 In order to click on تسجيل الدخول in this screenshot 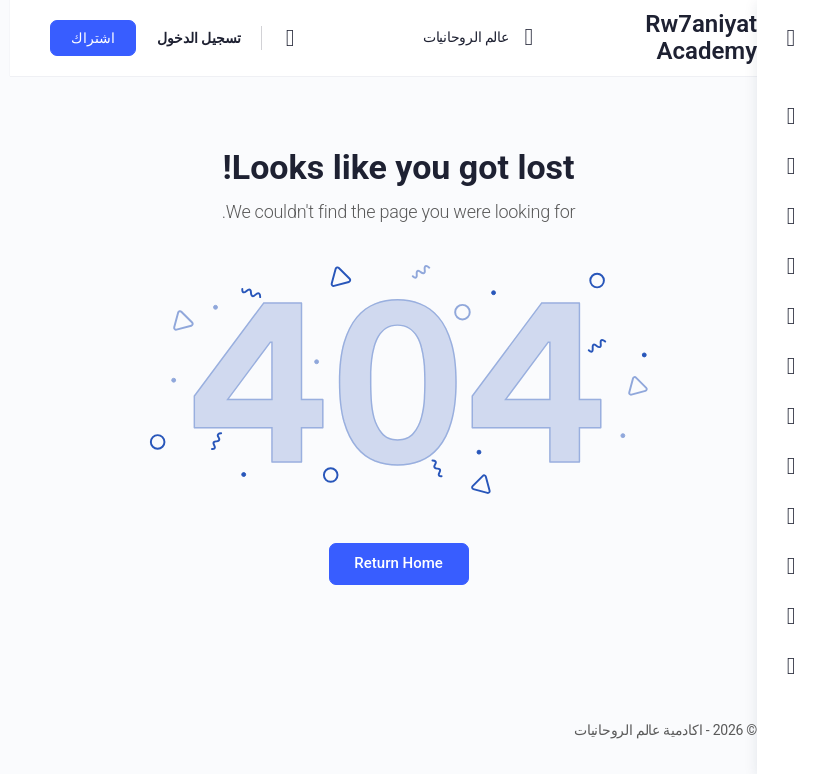, I will do `click(189, 38)`.